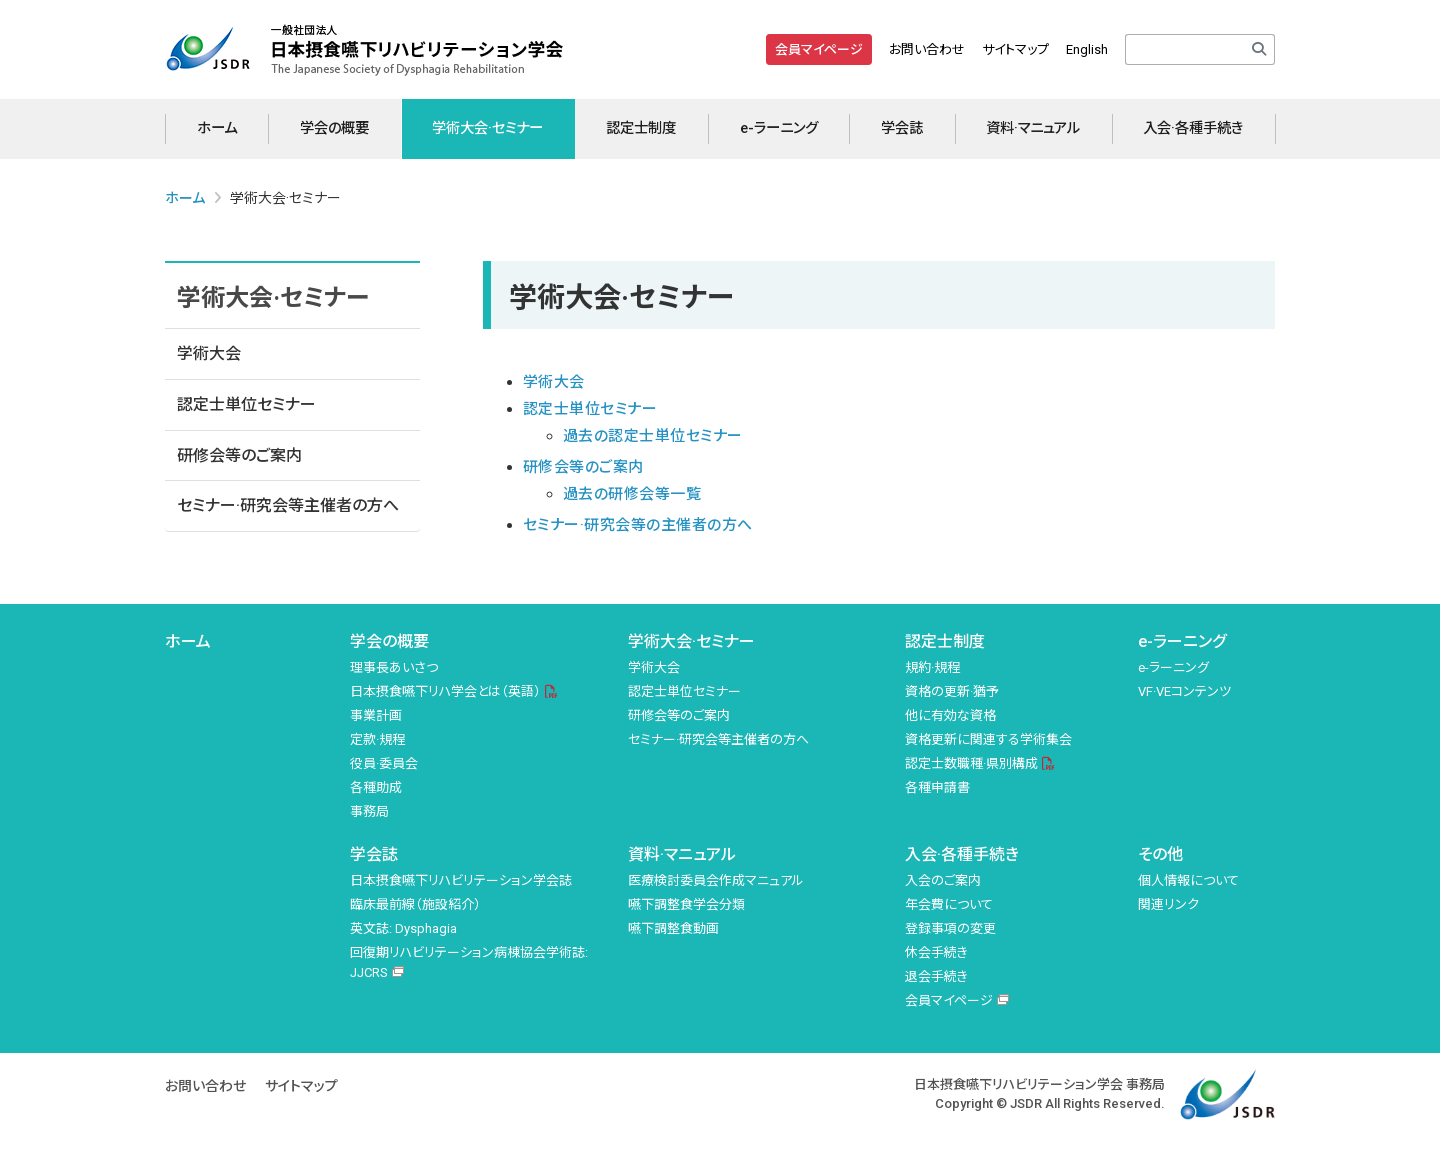  Describe the element at coordinates (932, 667) in the screenshot. I see `規約·規程` at that location.